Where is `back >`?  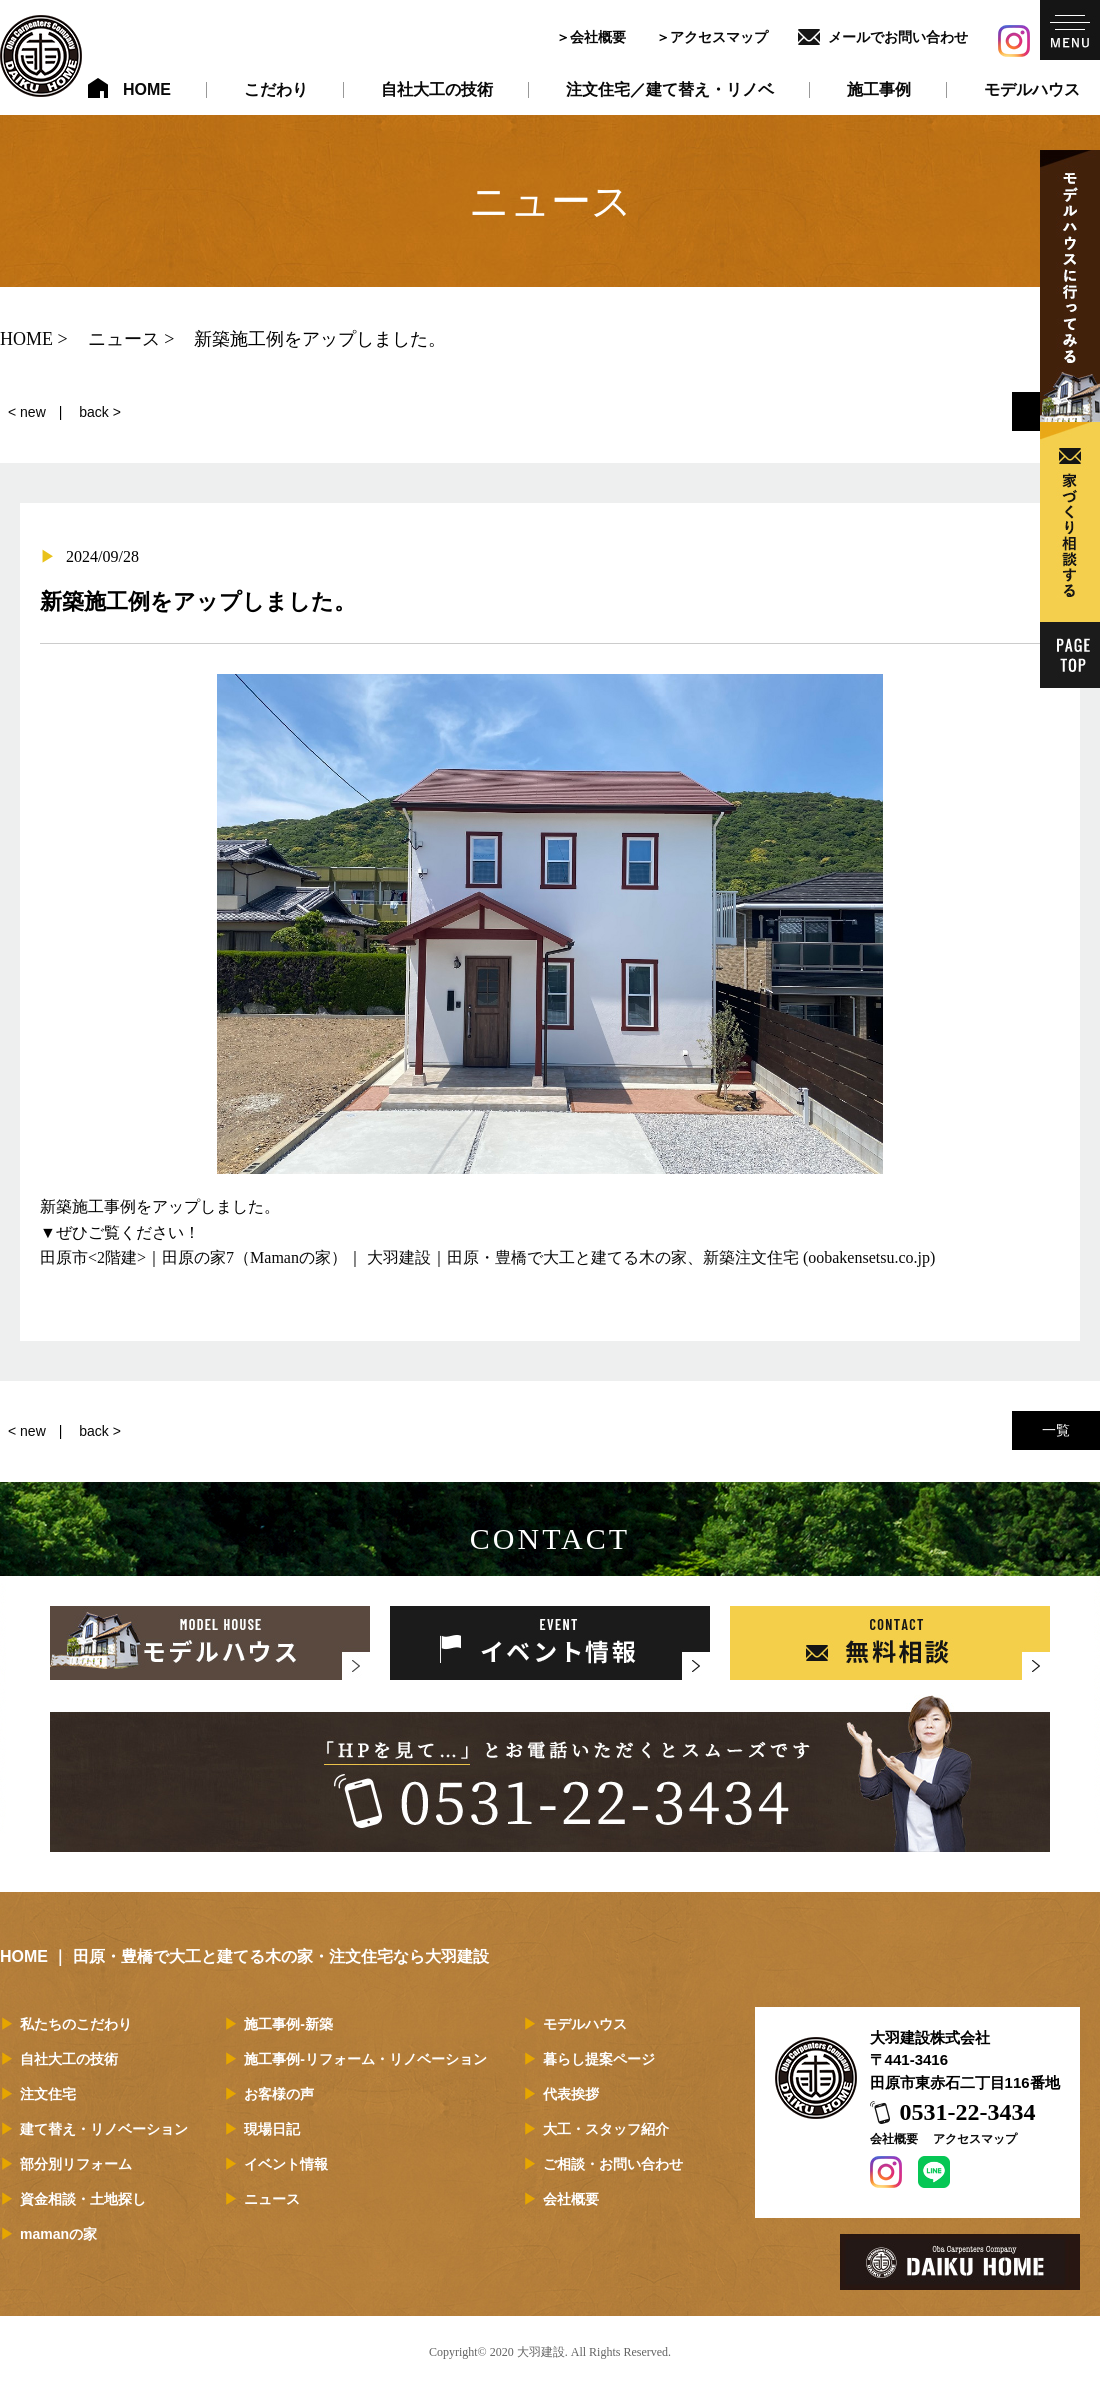 back > is located at coordinates (100, 412).